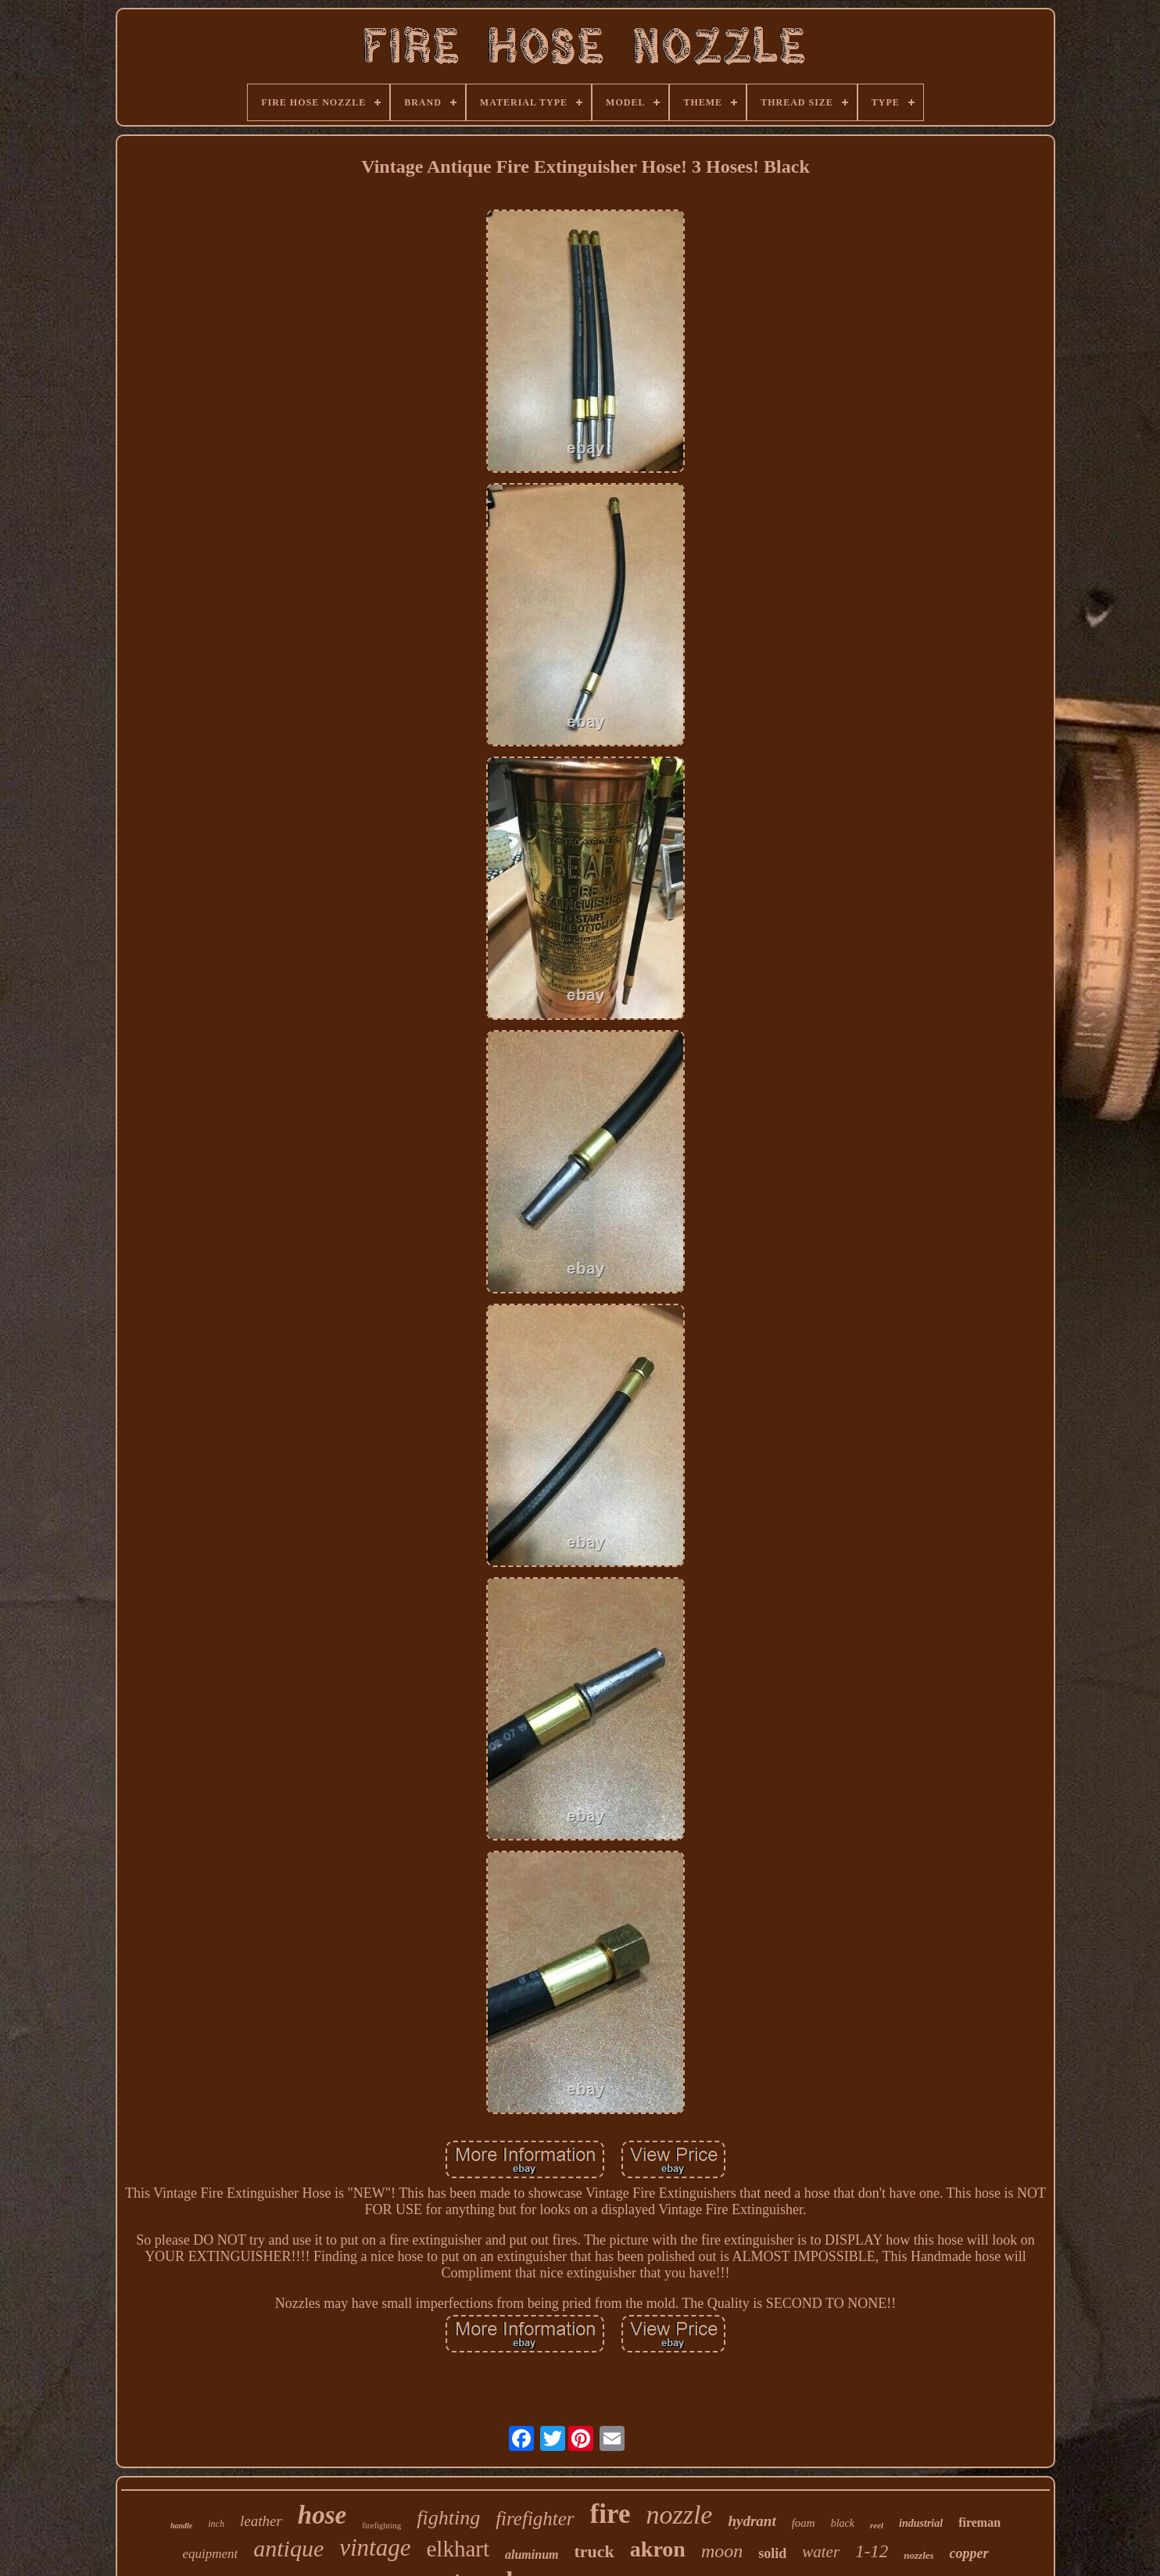 The width and height of the screenshot is (1160, 2576). Describe the element at coordinates (772, 2553) in the screenshot. I see `solid` at that location.